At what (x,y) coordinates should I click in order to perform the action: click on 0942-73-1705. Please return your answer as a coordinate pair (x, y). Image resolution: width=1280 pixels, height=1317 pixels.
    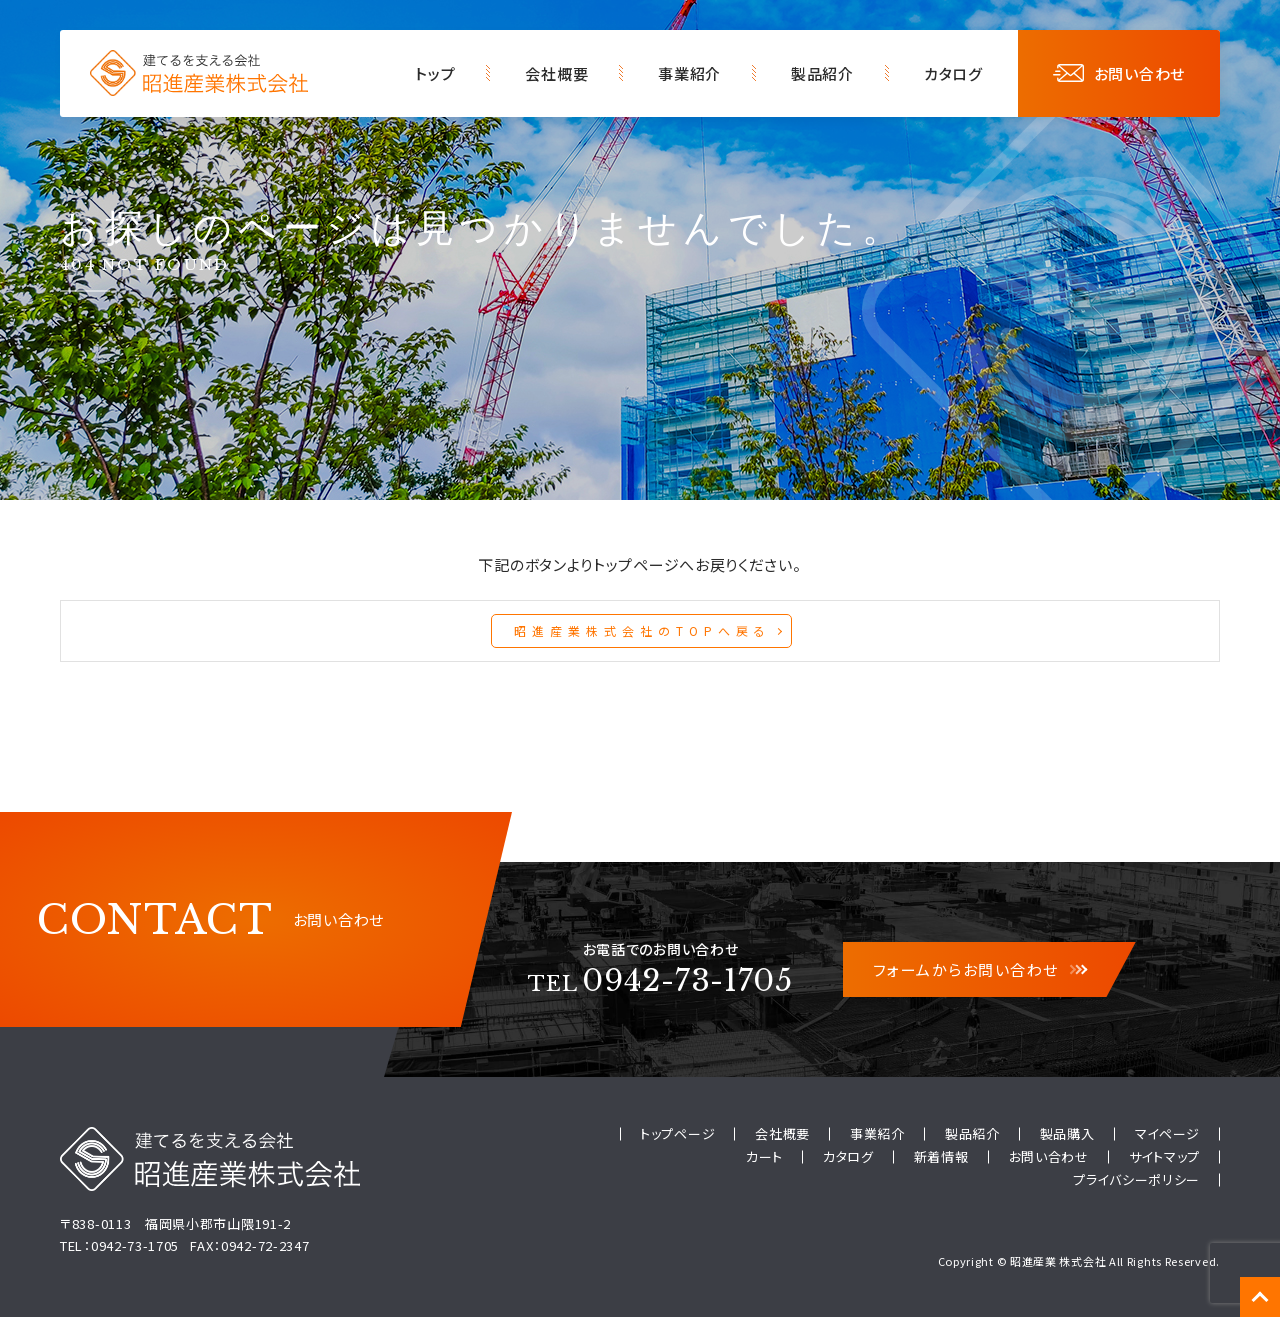
    Looking at the image, I should click on (660, 980).